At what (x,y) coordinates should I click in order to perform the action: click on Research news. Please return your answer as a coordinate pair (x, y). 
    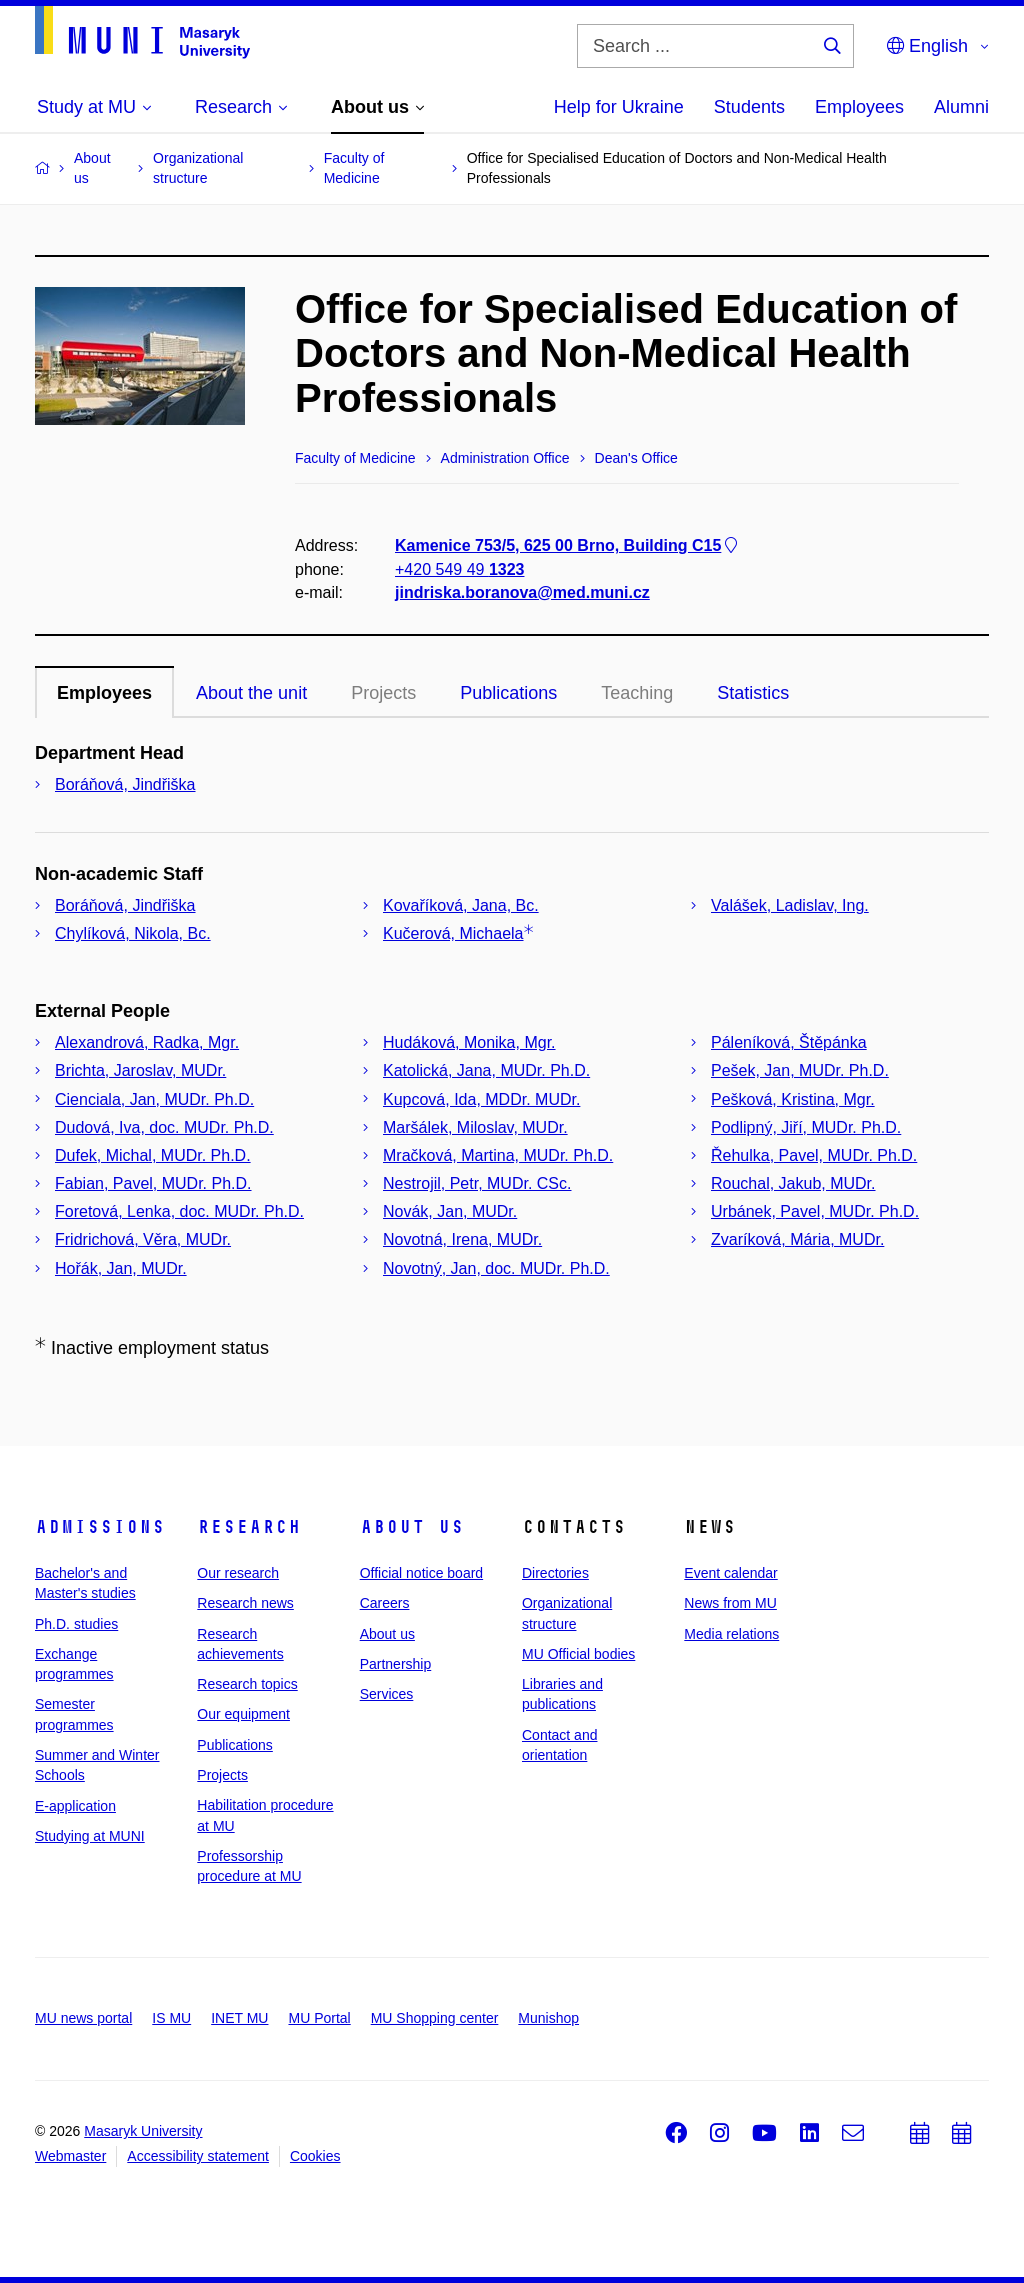
    Looking at the image, I should click on (245, 1603).